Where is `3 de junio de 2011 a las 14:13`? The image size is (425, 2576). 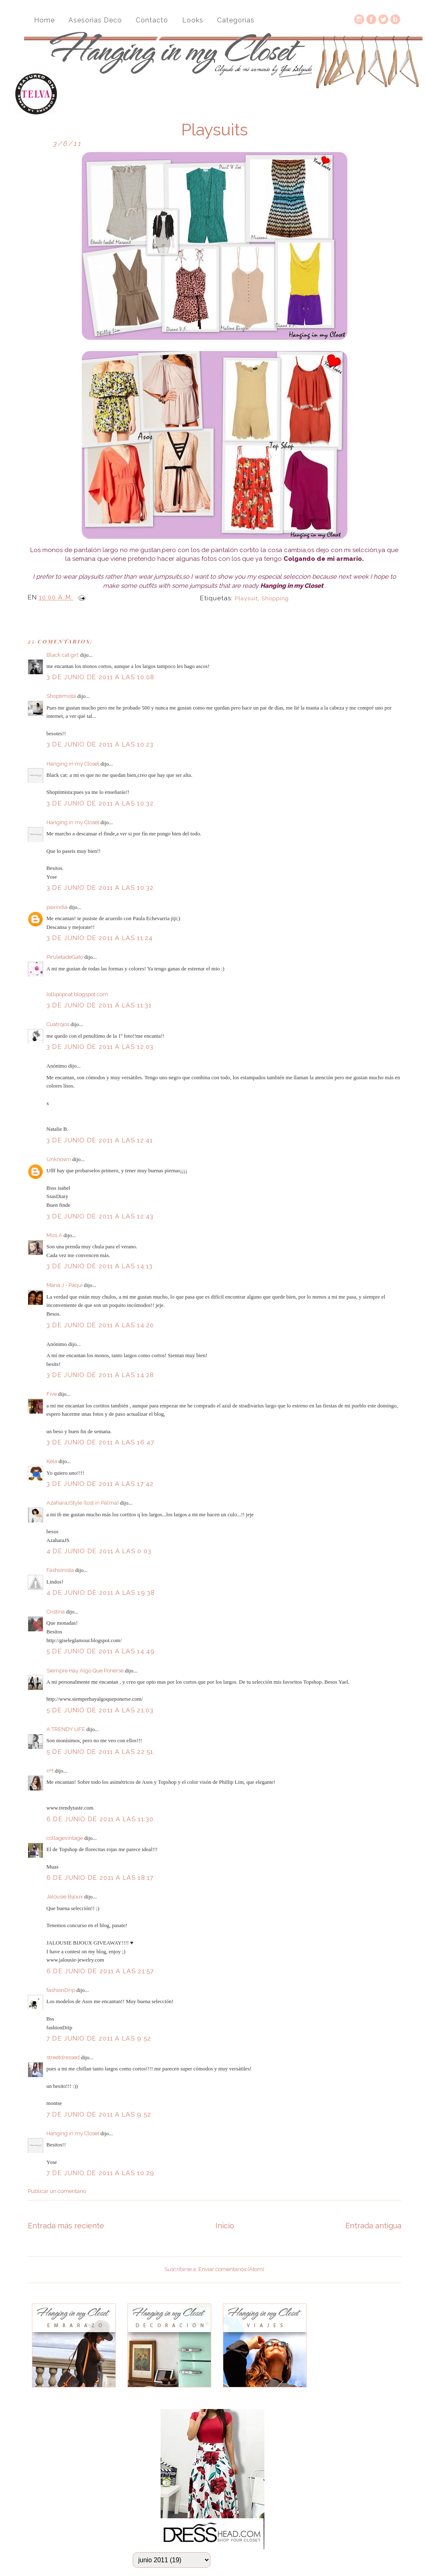
3 de junio de 2011 a las 14:13 is located at coordinates (99, 1266).